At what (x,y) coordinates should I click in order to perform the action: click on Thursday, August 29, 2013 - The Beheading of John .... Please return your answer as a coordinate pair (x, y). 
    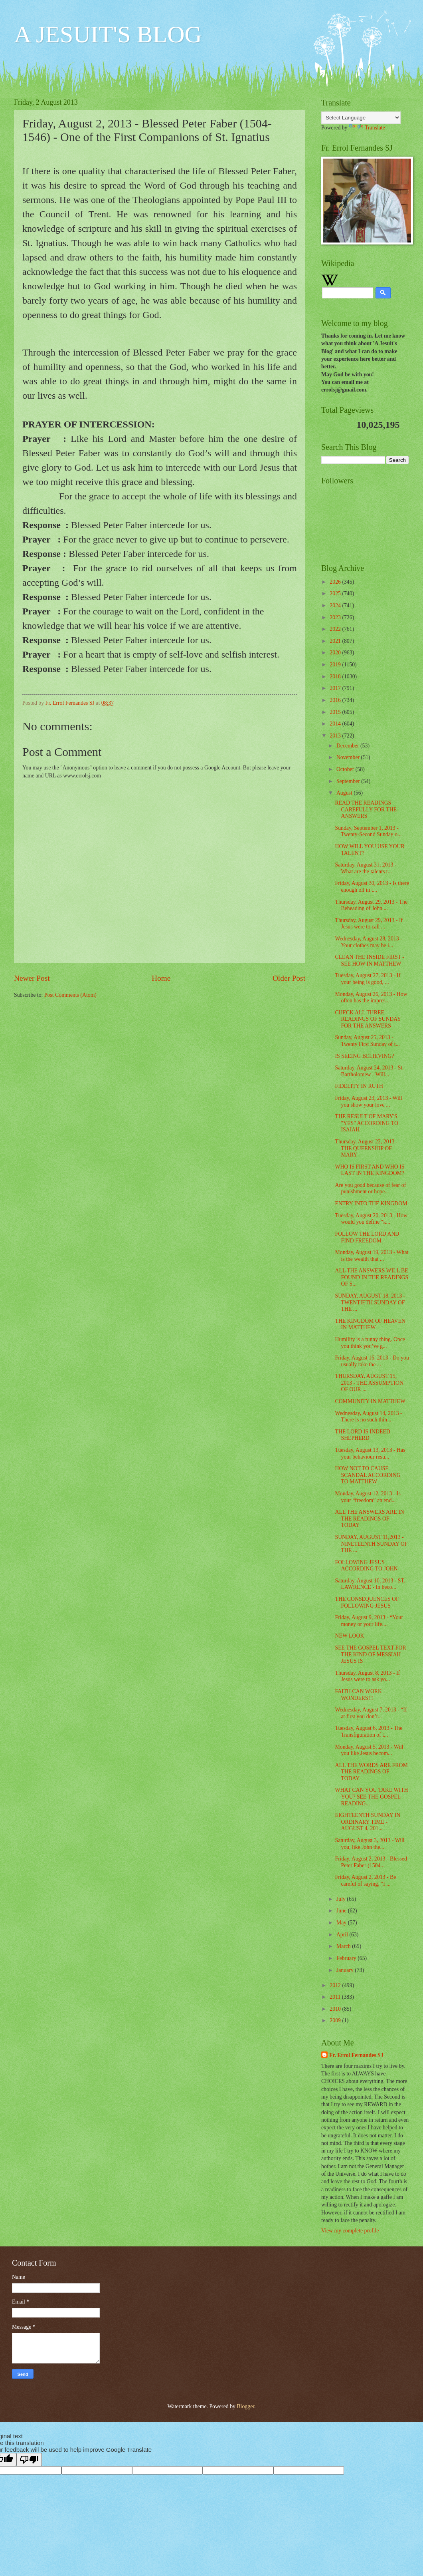
    Looking at the image, I should click on (371, 905).